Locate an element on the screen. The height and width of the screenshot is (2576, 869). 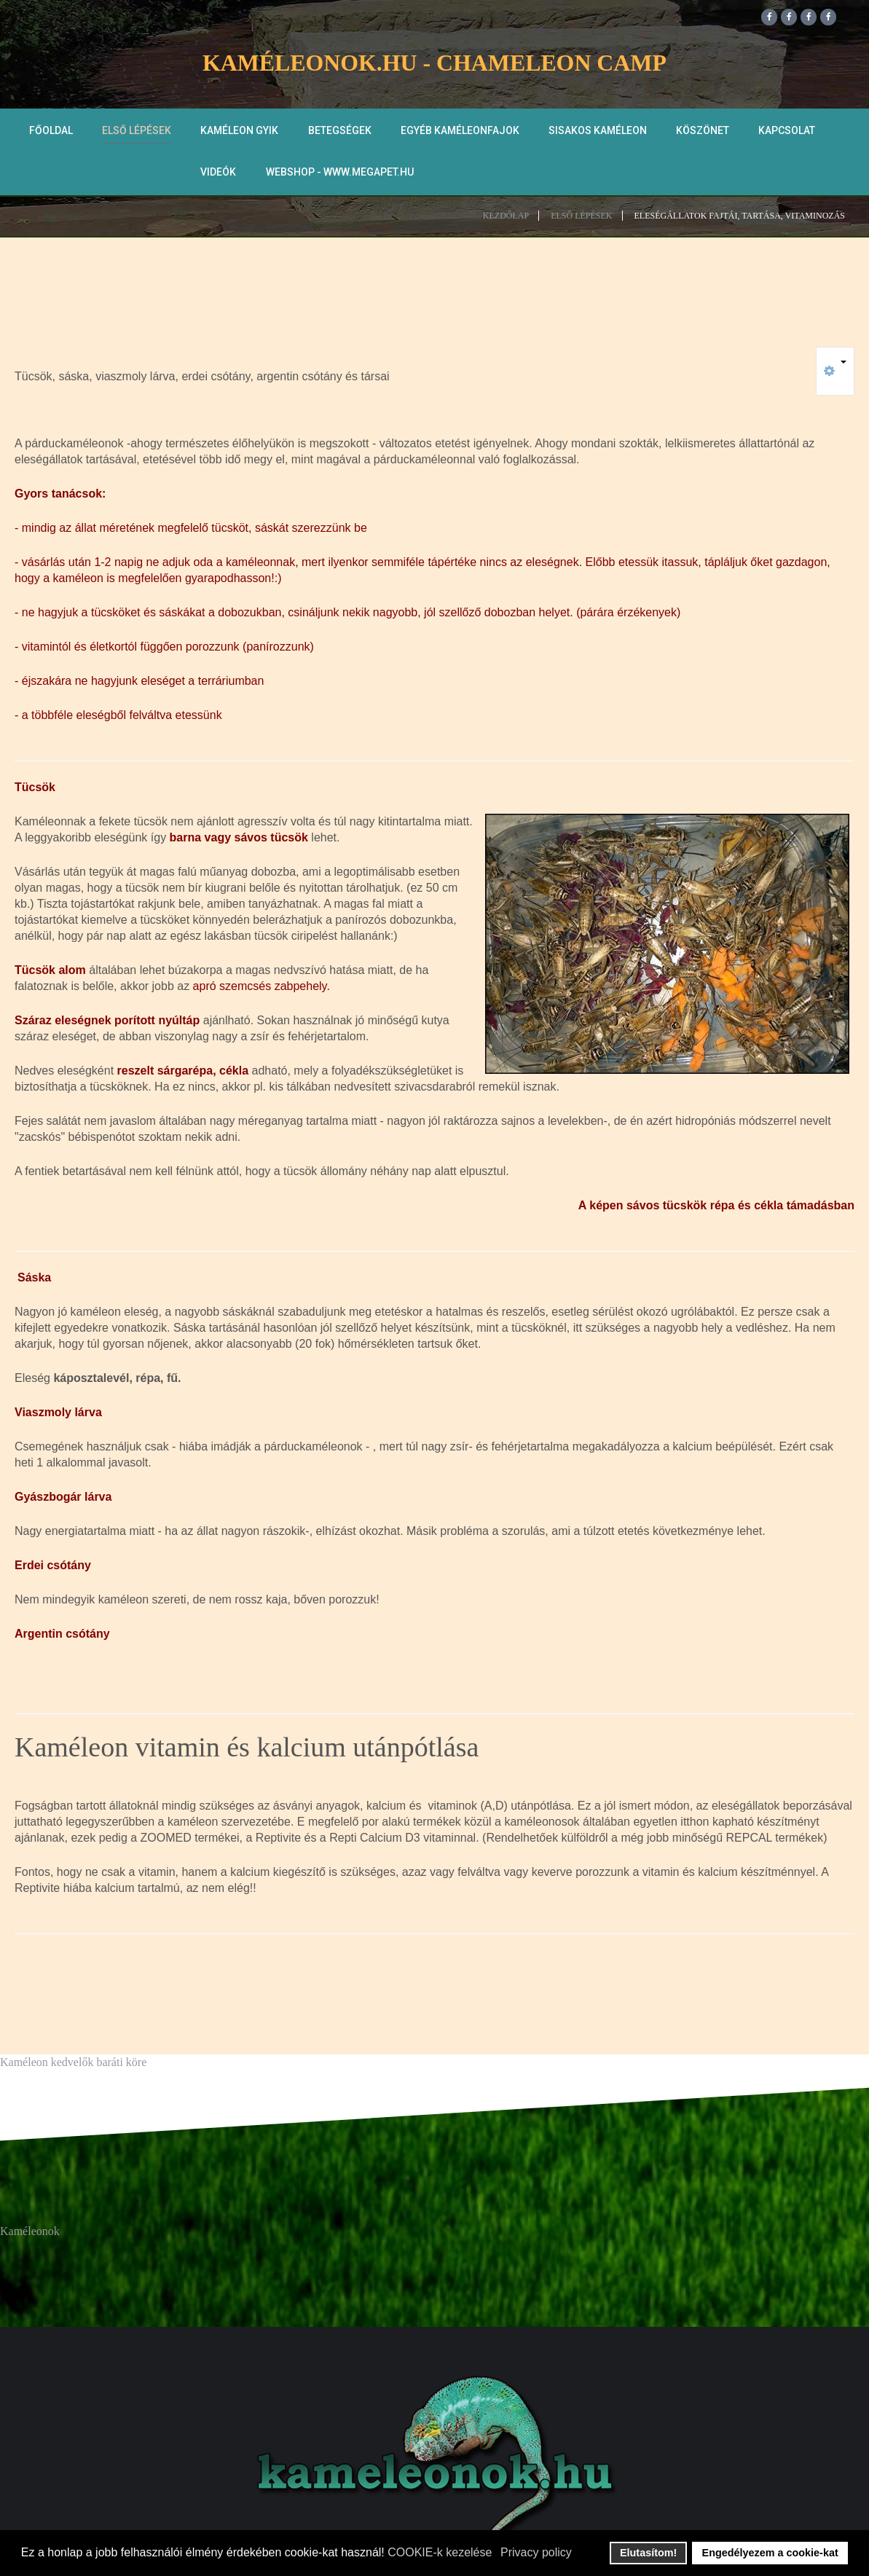
Videók is located at coordinates (218, 173).